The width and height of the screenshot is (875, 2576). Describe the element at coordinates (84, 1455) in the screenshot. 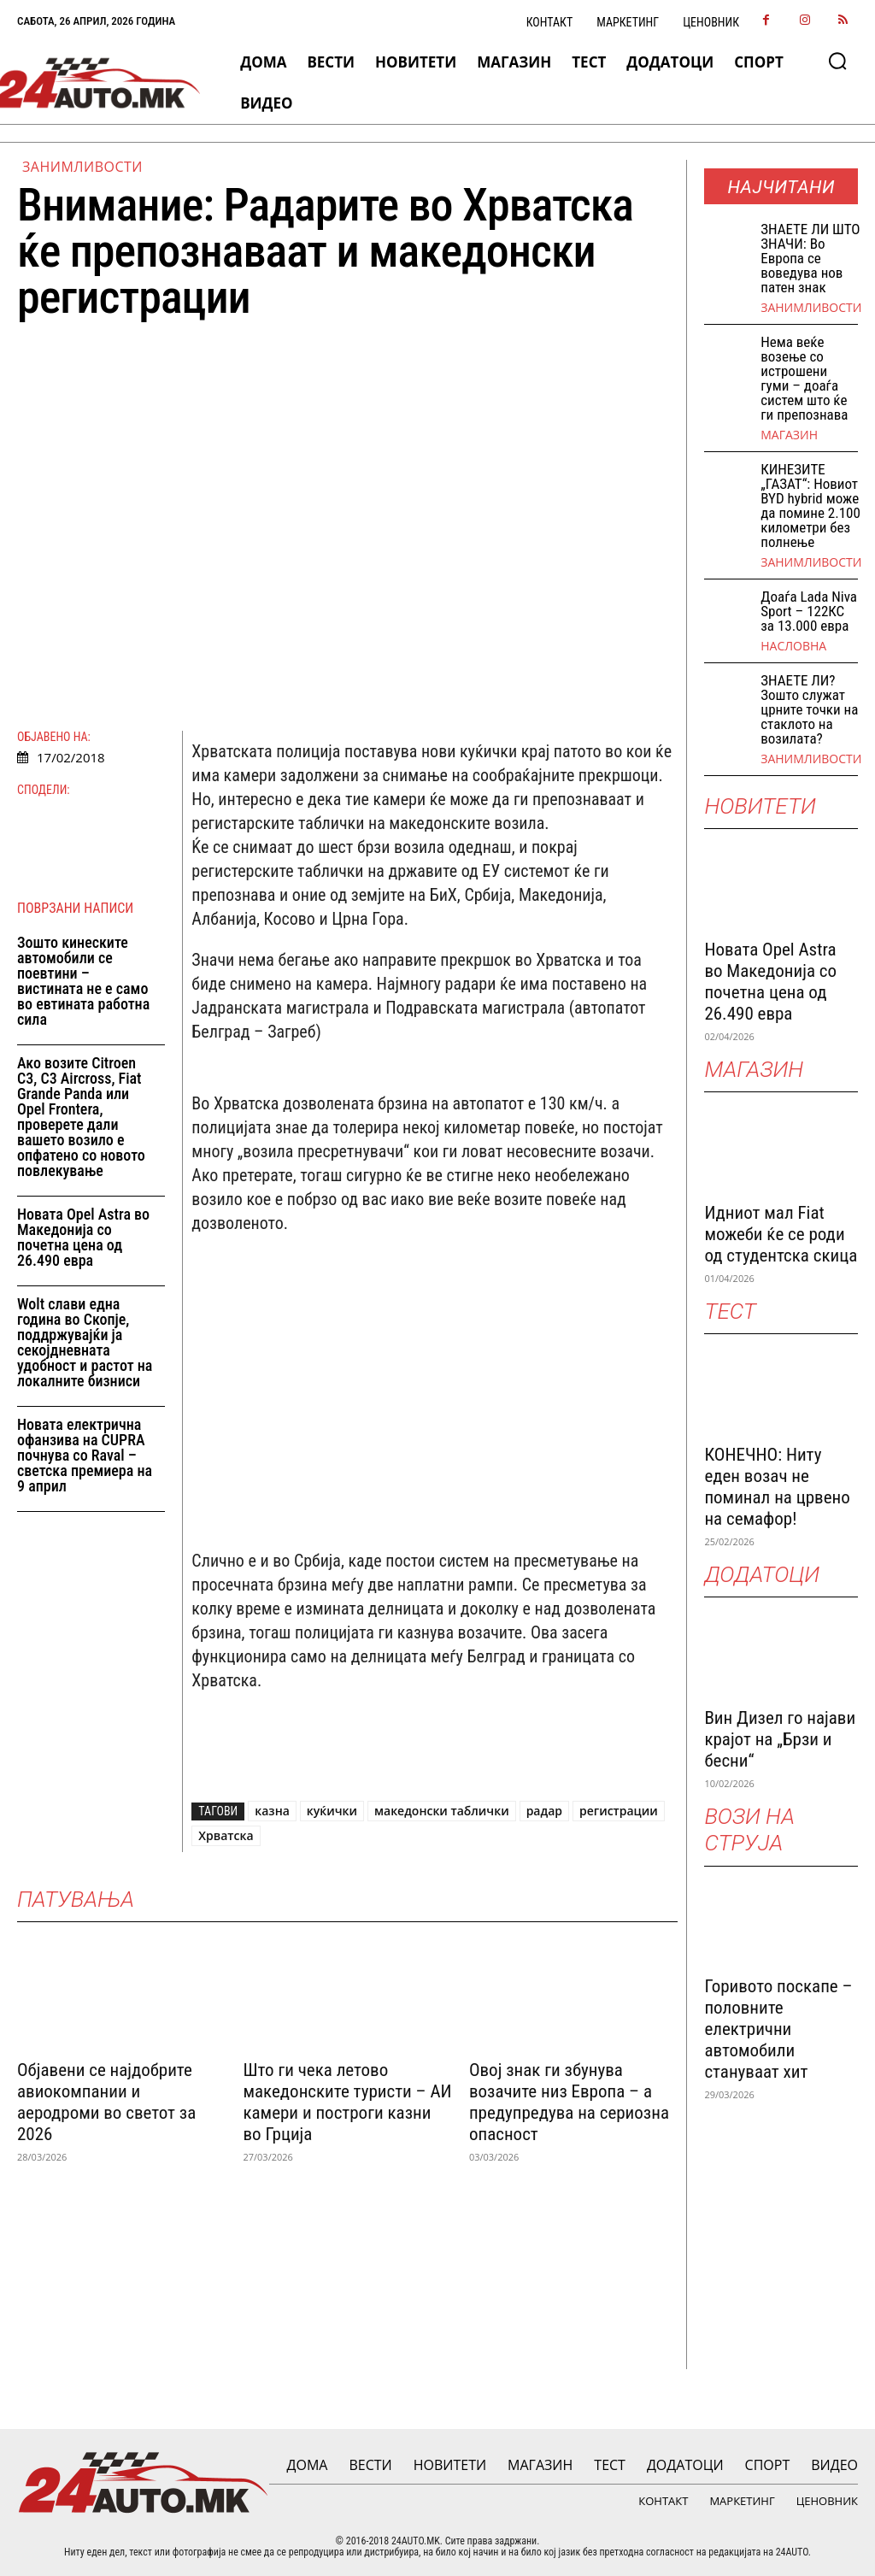

I see `Новата електрична офанзива на CUPRA почнува со Raval – светска премиера на 9 април` at that location.